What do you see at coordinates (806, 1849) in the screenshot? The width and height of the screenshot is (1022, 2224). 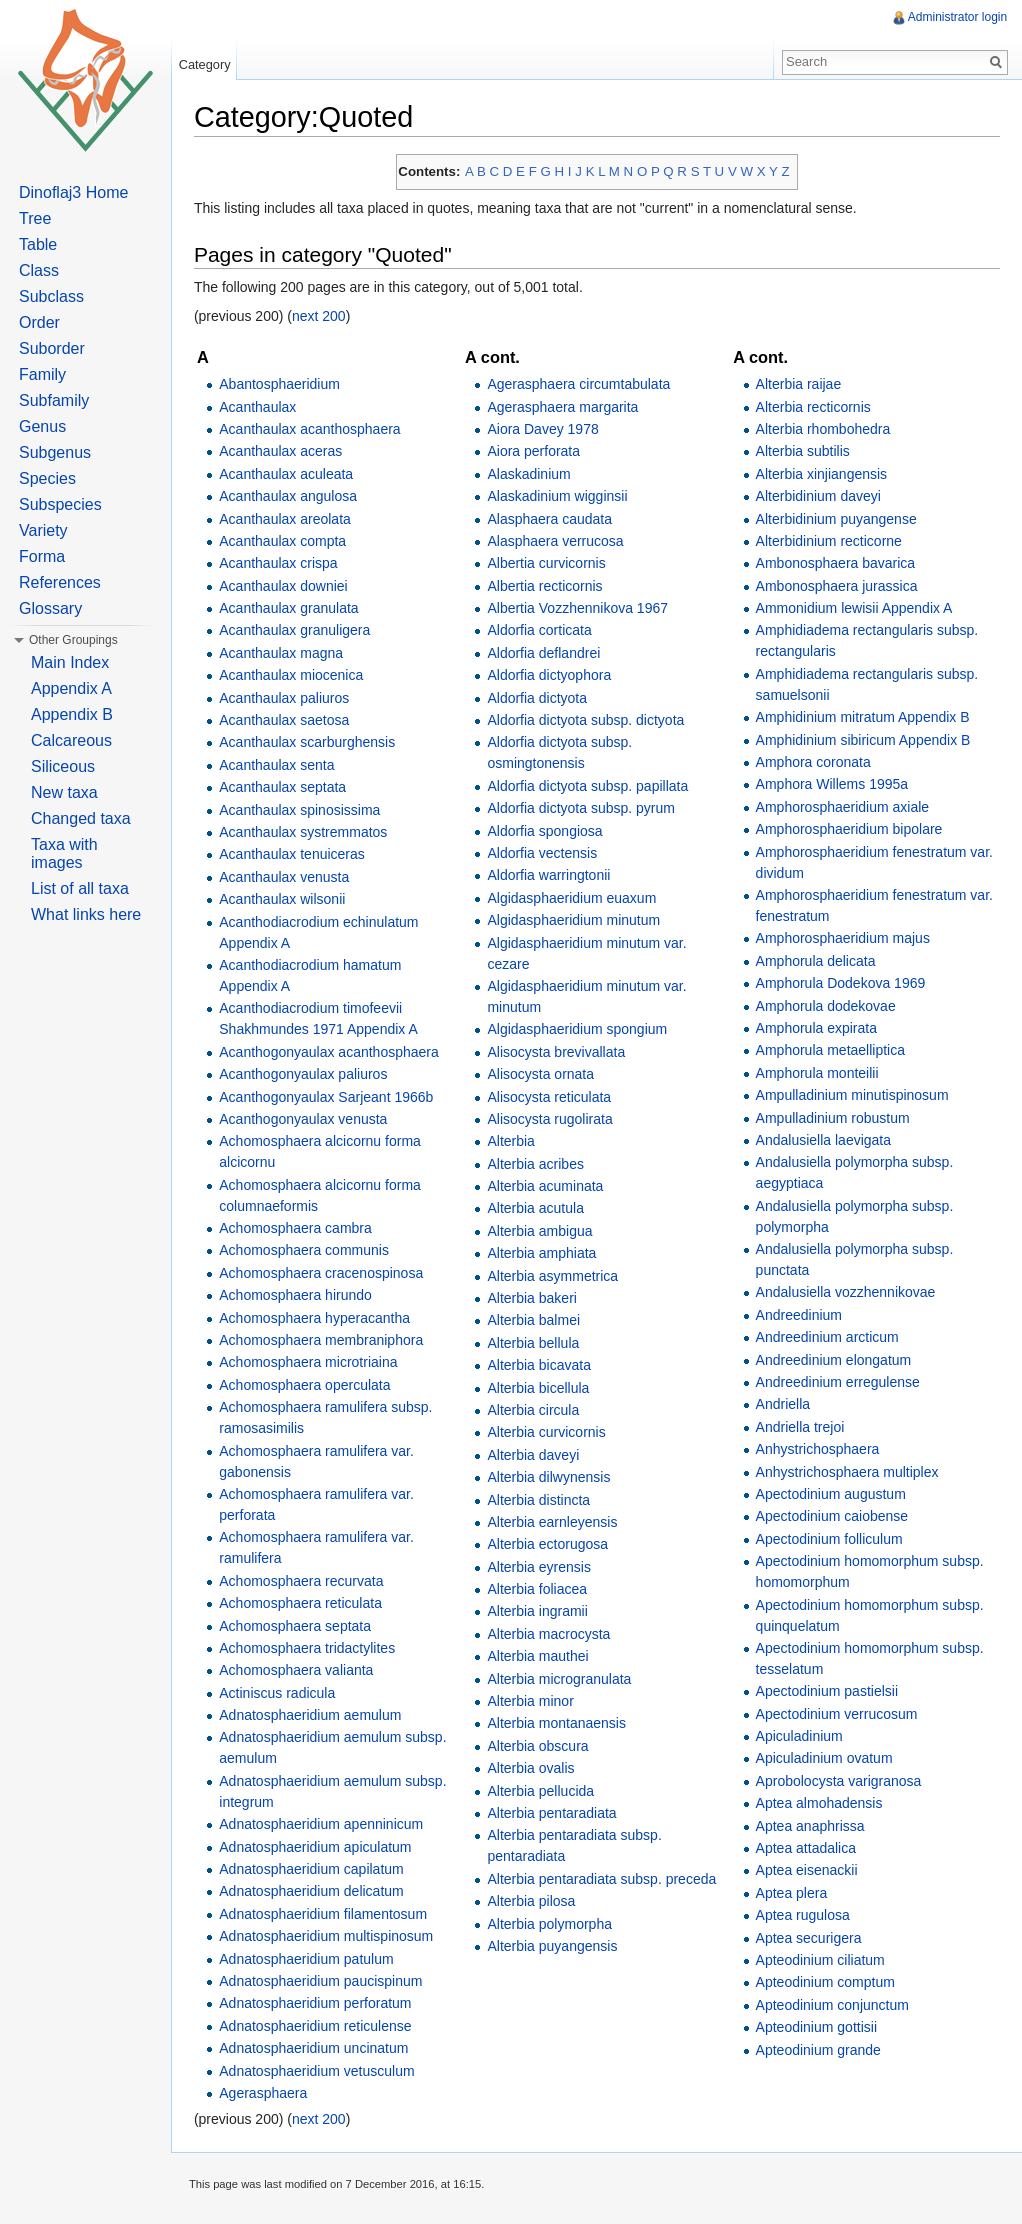 I see `Aptea attadalica` at bounding box center [806, 1849].